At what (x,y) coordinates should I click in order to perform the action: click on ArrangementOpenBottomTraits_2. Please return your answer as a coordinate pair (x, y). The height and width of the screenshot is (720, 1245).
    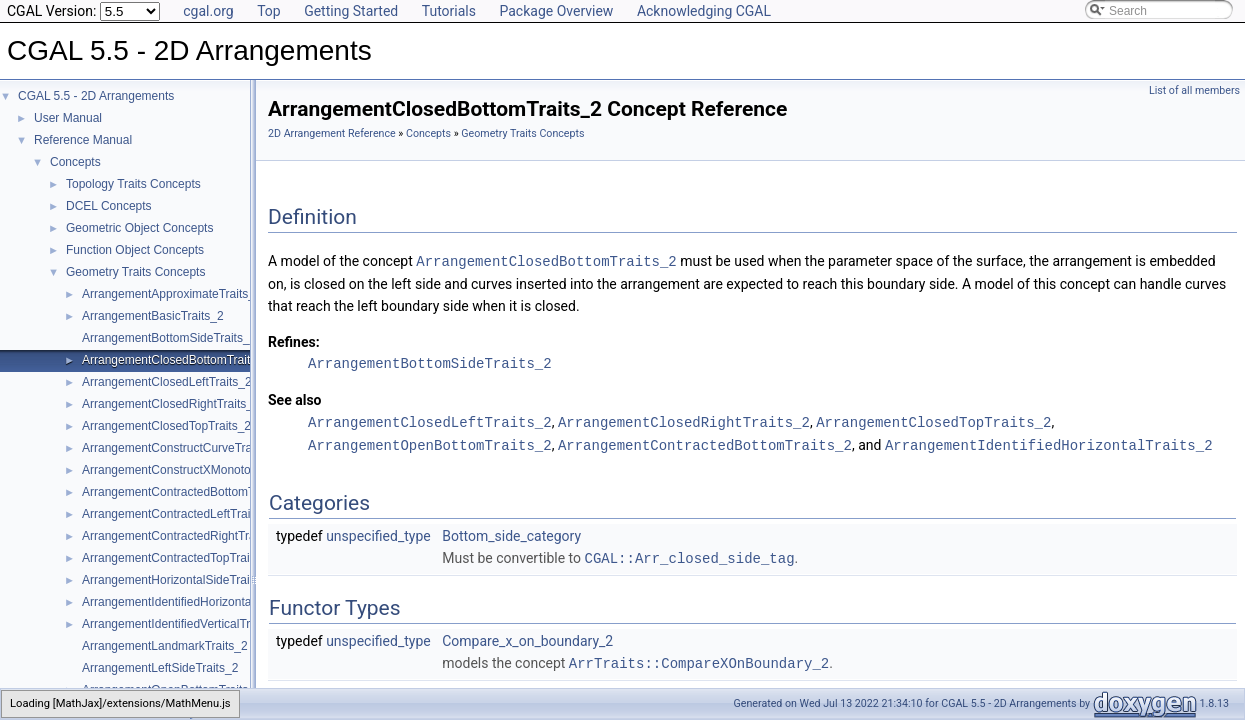
    Looking at the image, I should click on (430, 442).